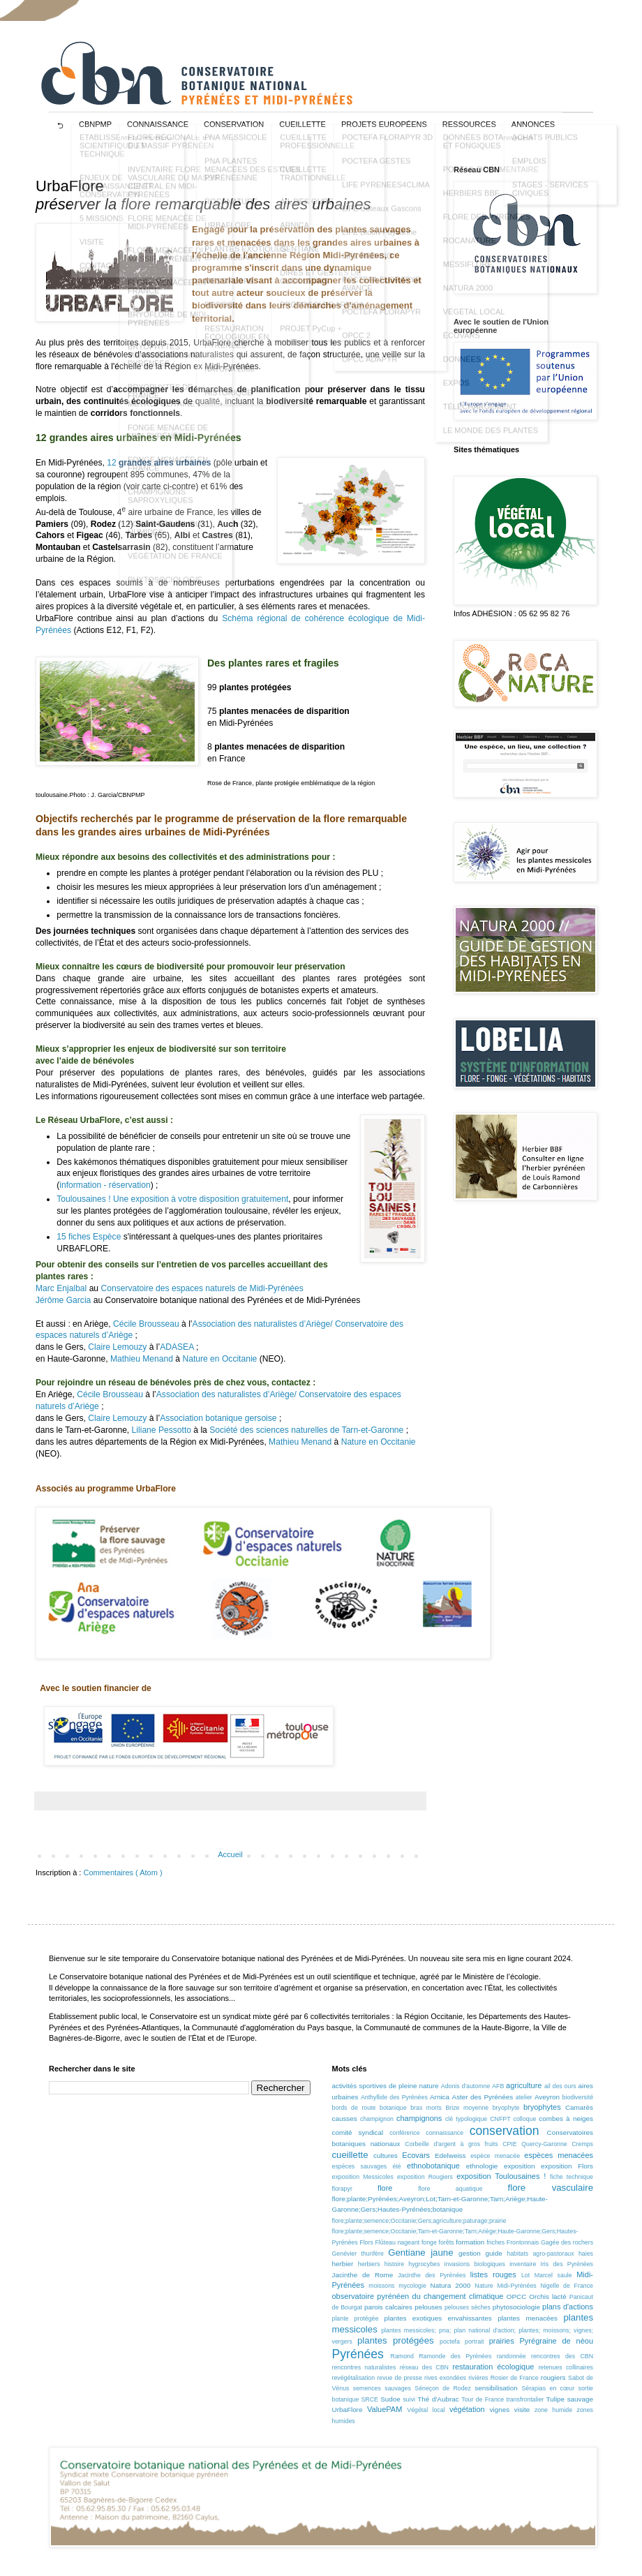 The image size is (642, 2576). I want to click on Nigelle de France, so click(566, 2285).